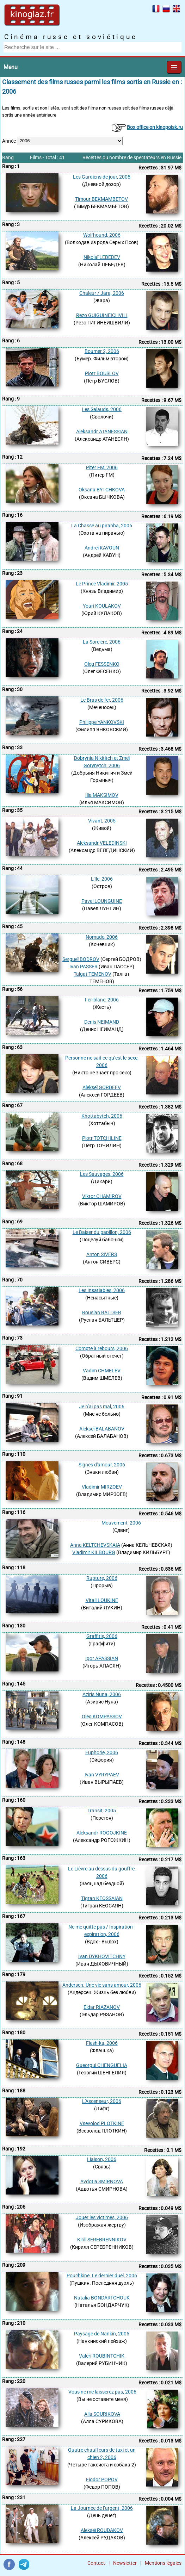 The width and height of the screenshot is (185, 2576). Describe the element at coordinates (101, 1312) in the screenshot. I see `Rouslan BALTSER` at that location.